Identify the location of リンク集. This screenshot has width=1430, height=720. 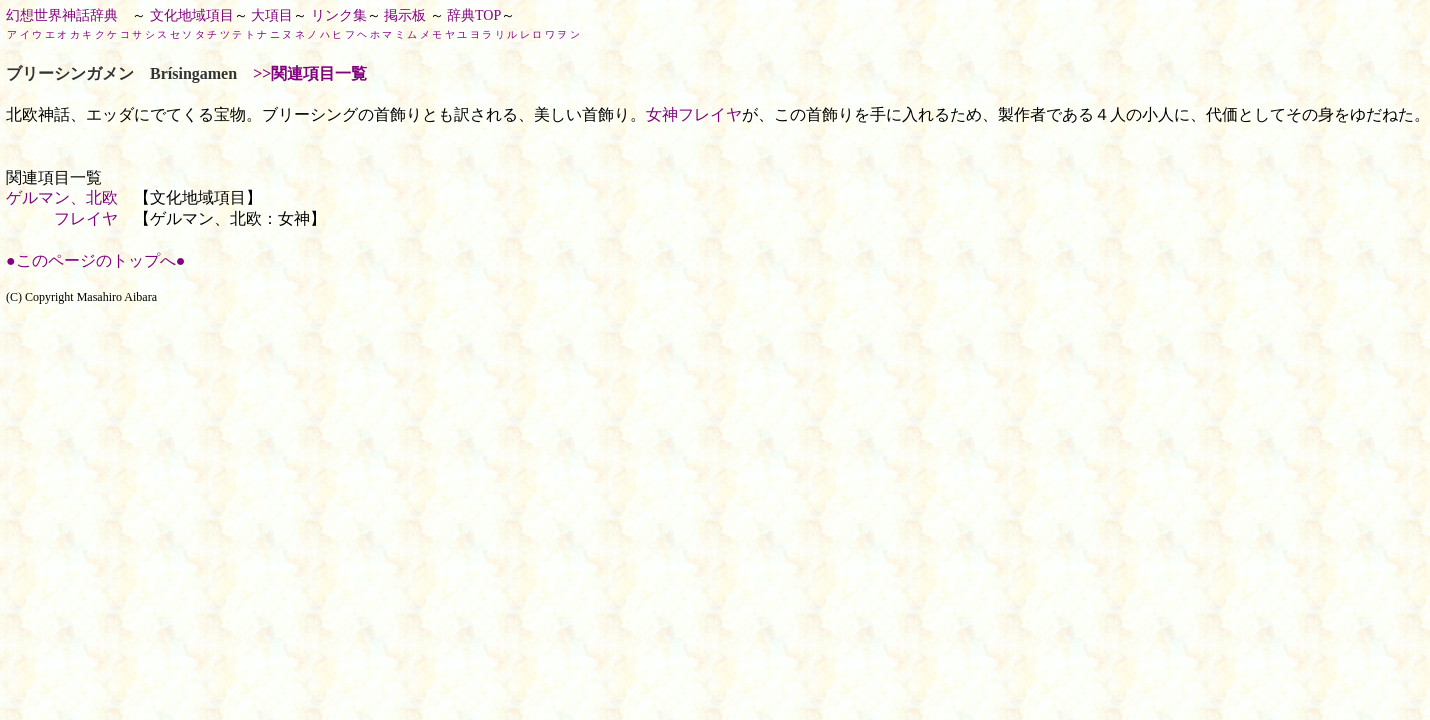
(339, 15).